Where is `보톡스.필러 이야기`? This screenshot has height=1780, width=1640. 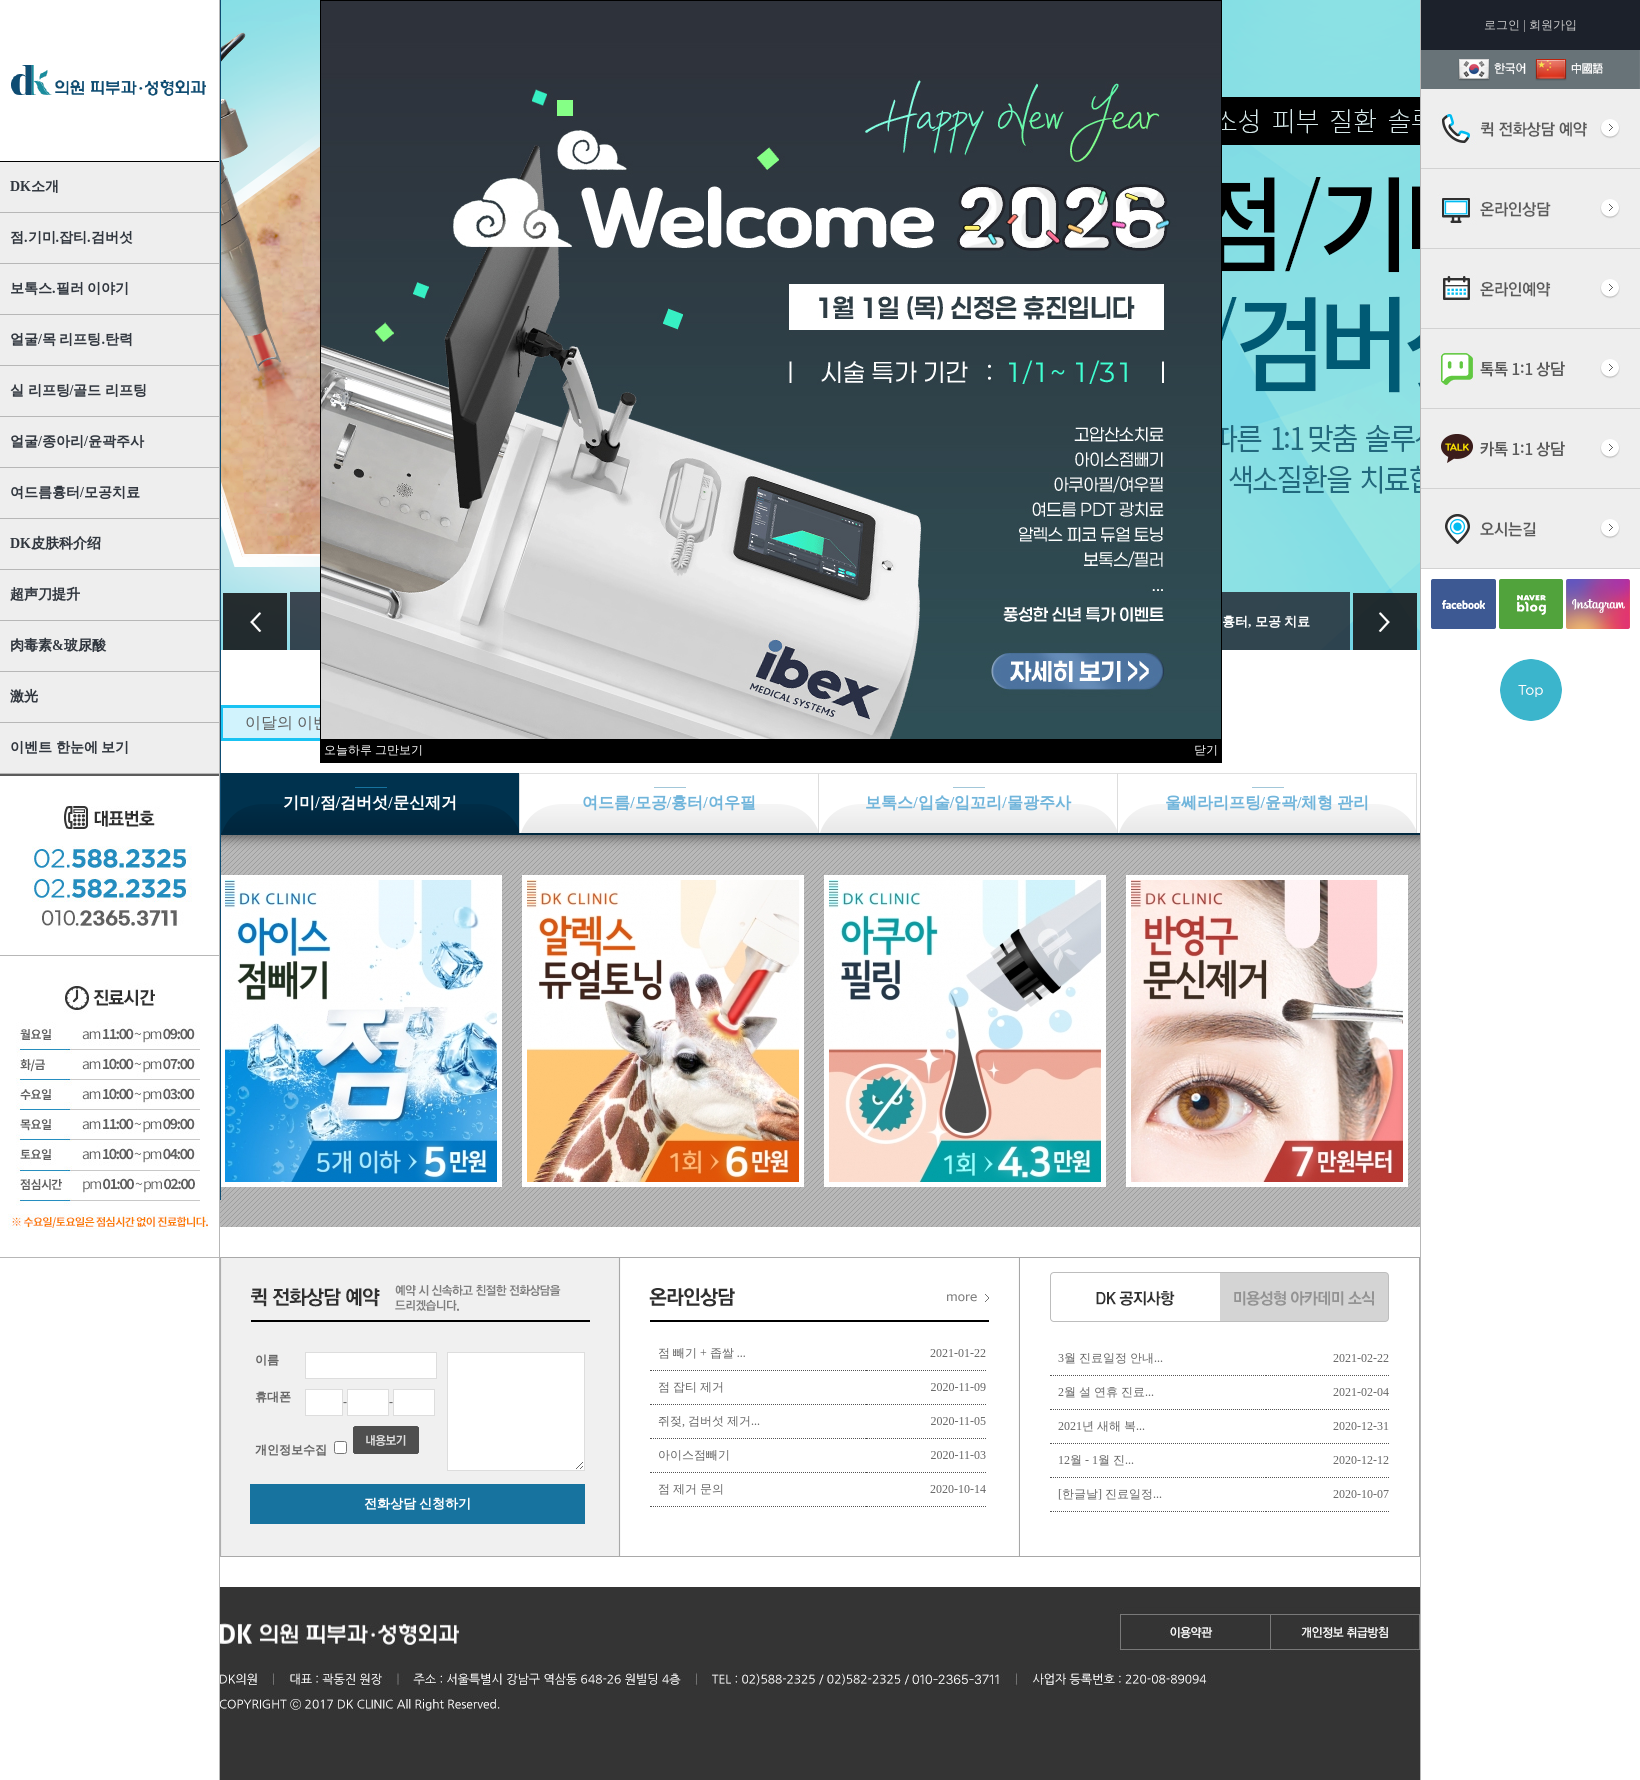
보톡스.필러 이야기 is located at coordinates (69, 288).